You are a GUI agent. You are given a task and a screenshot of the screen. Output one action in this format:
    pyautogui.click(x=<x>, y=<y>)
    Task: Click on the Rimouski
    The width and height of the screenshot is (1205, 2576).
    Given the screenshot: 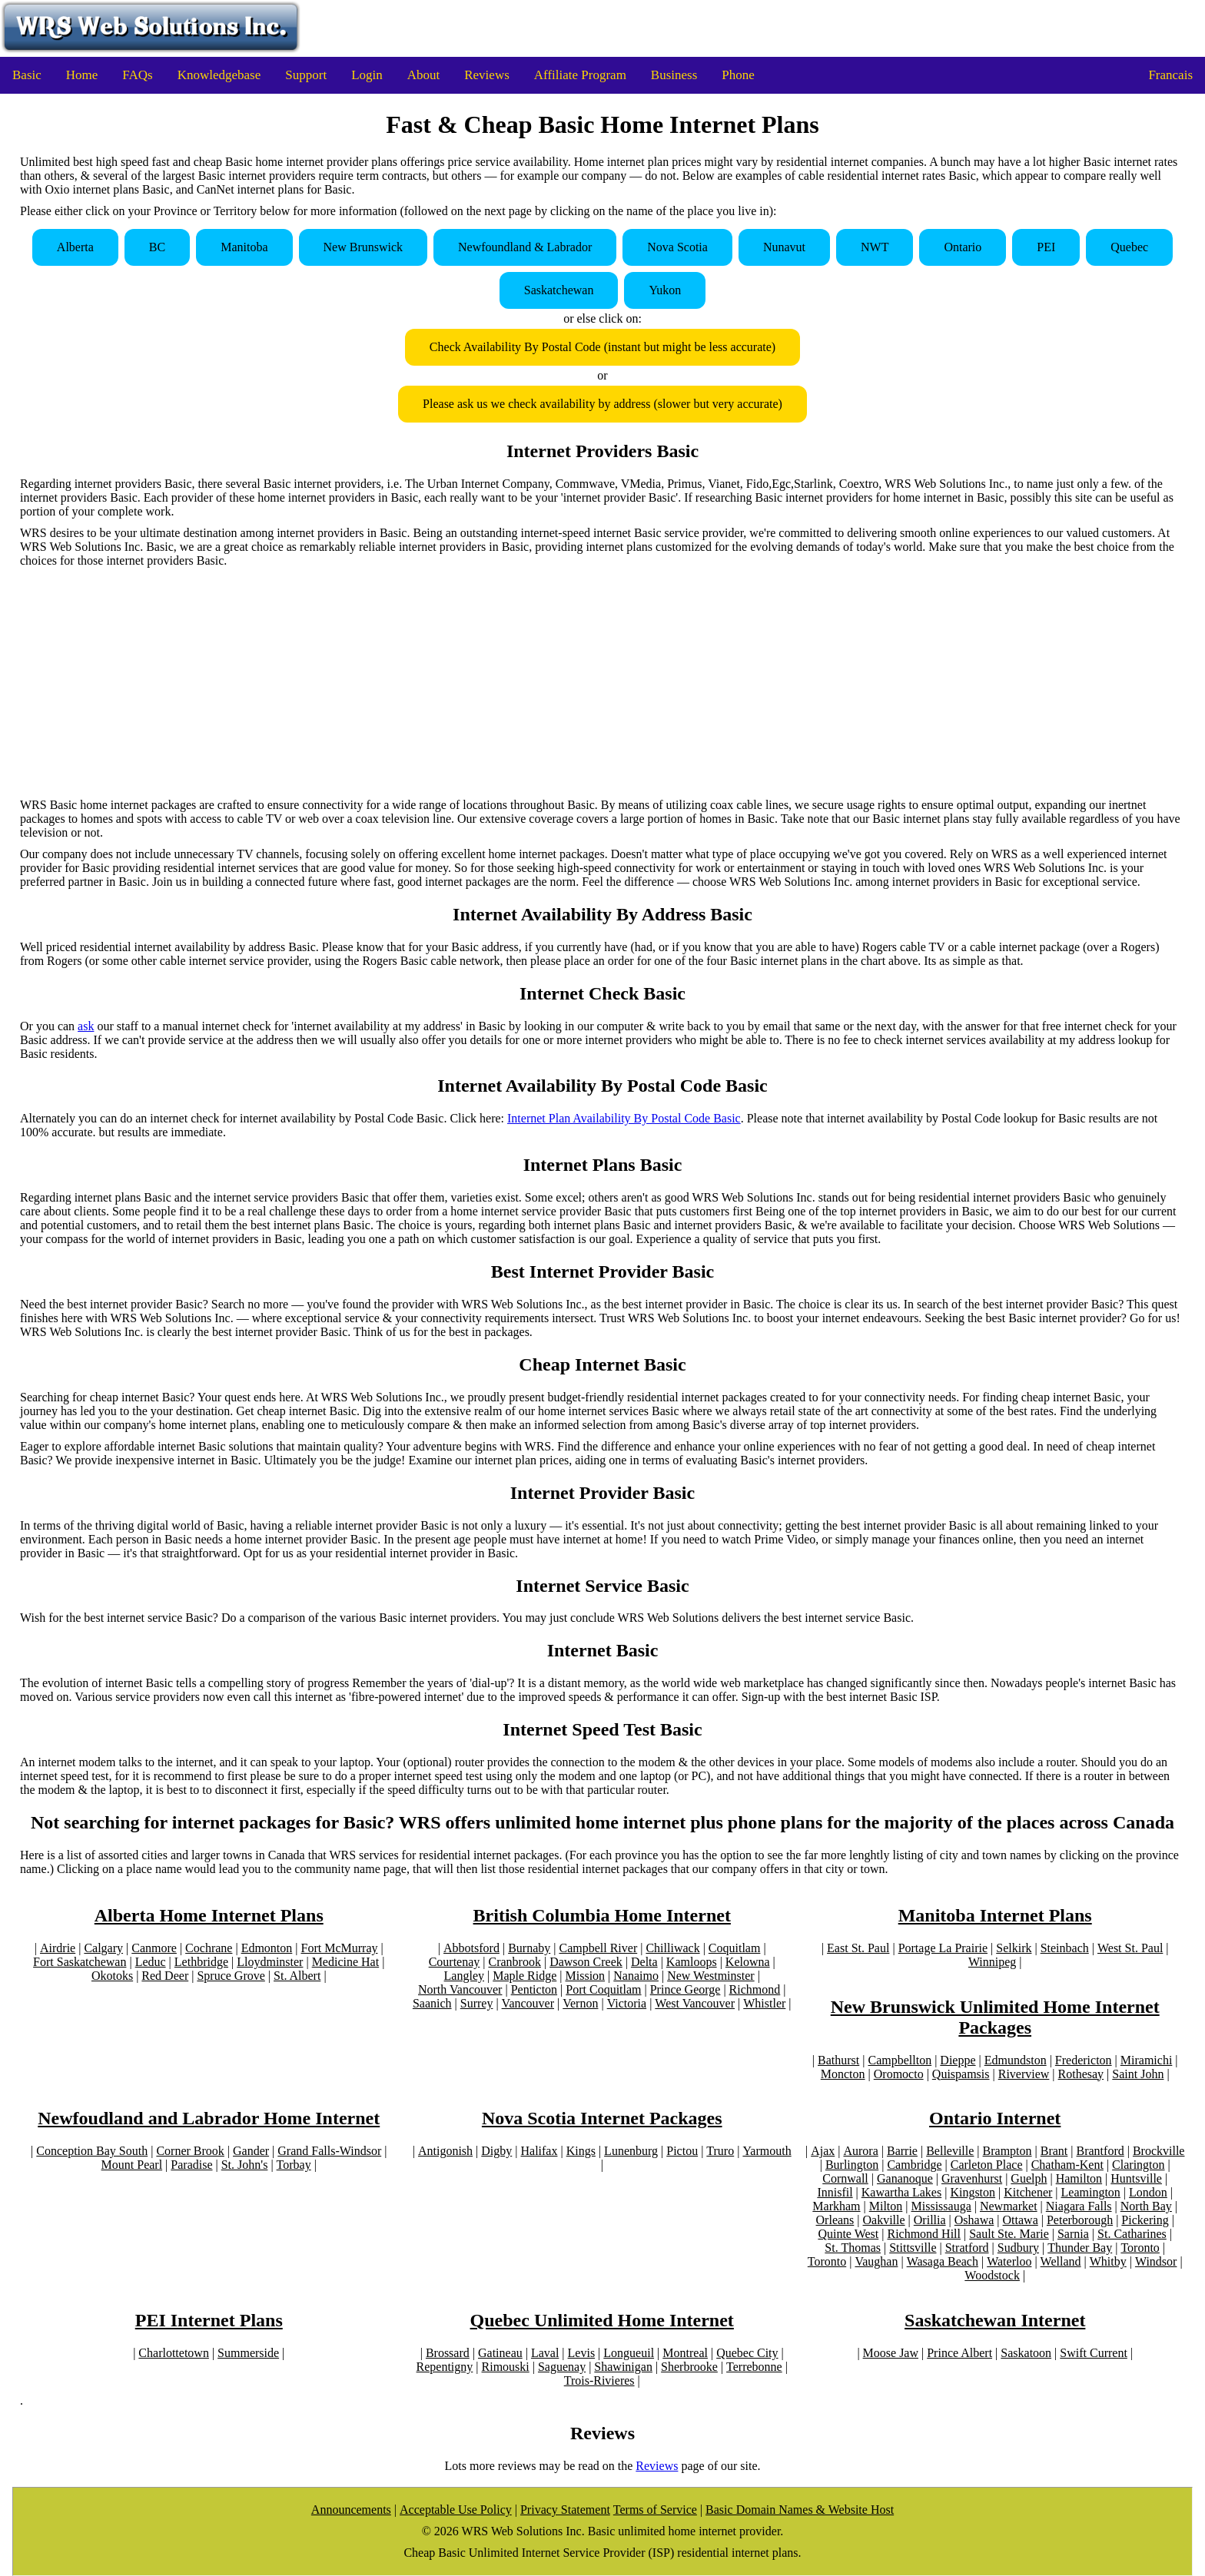 What is the action you would take?
    pyautogui.click(x=505, y=2366)
    